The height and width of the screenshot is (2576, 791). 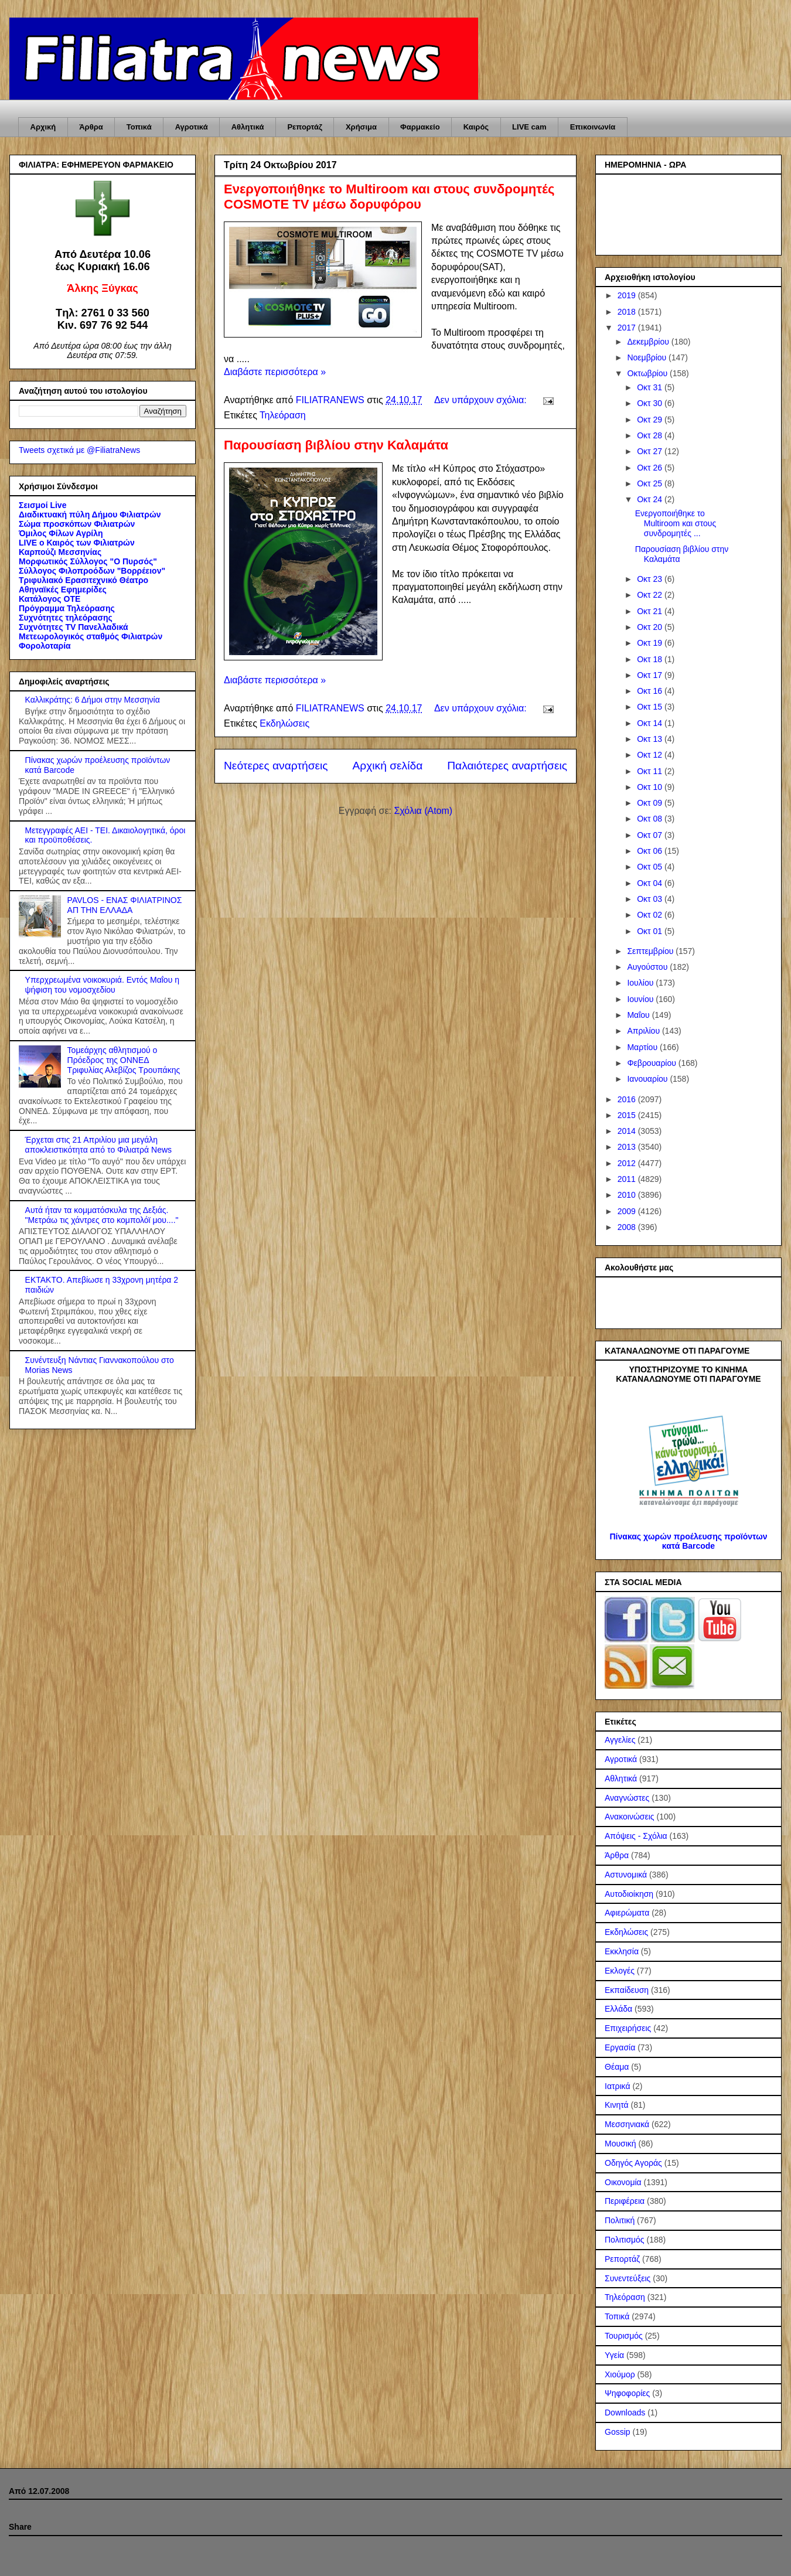 What do you see at coordinates (650, 643) in the screenshot?
I see `Οκτ 19` at bounding box center [650, 643].